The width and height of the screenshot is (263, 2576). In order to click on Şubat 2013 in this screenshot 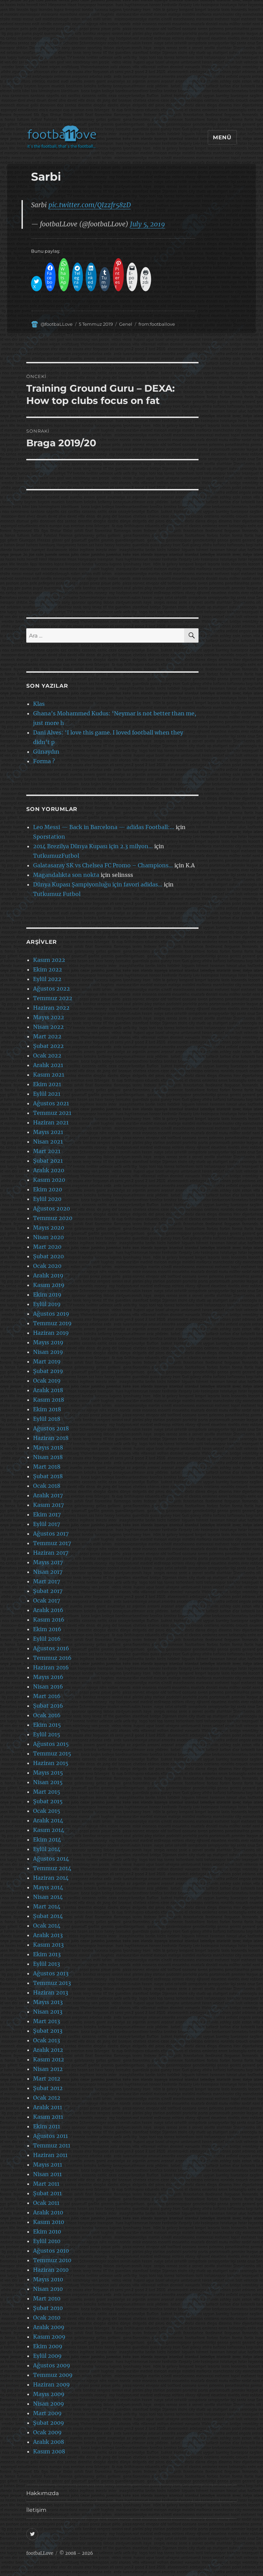, I will do `click(47, 2030)`.